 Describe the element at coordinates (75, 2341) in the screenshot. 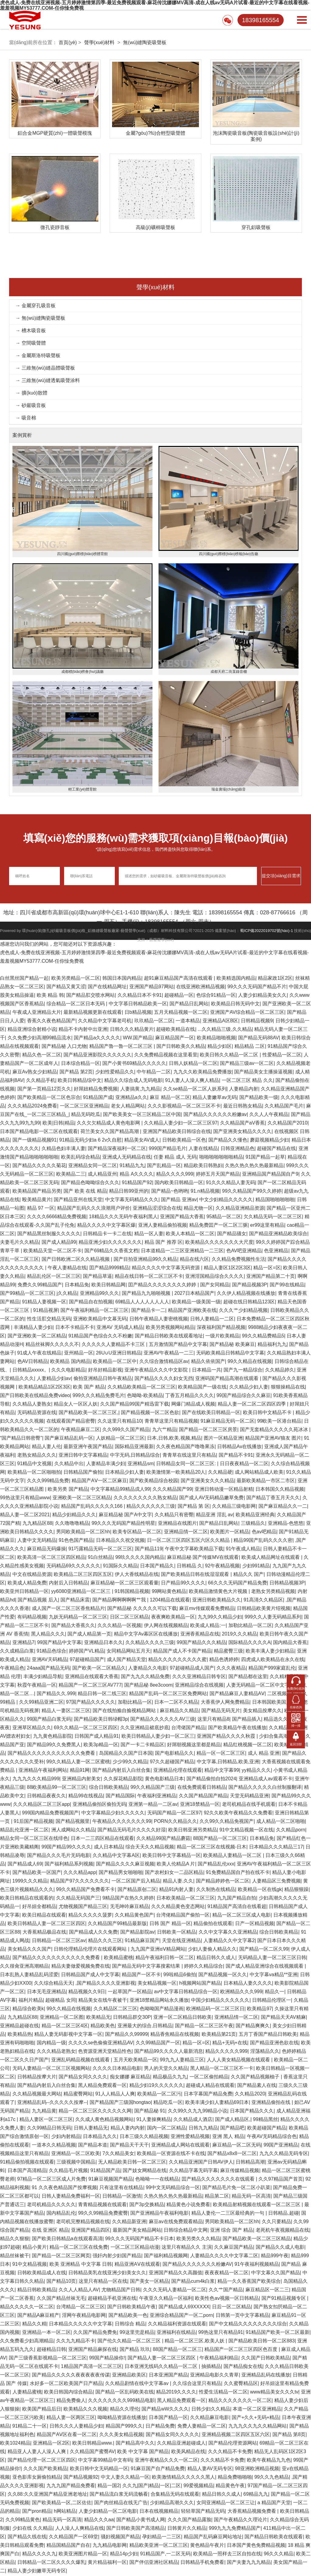

I see `久久九九精品不卡` at that location.